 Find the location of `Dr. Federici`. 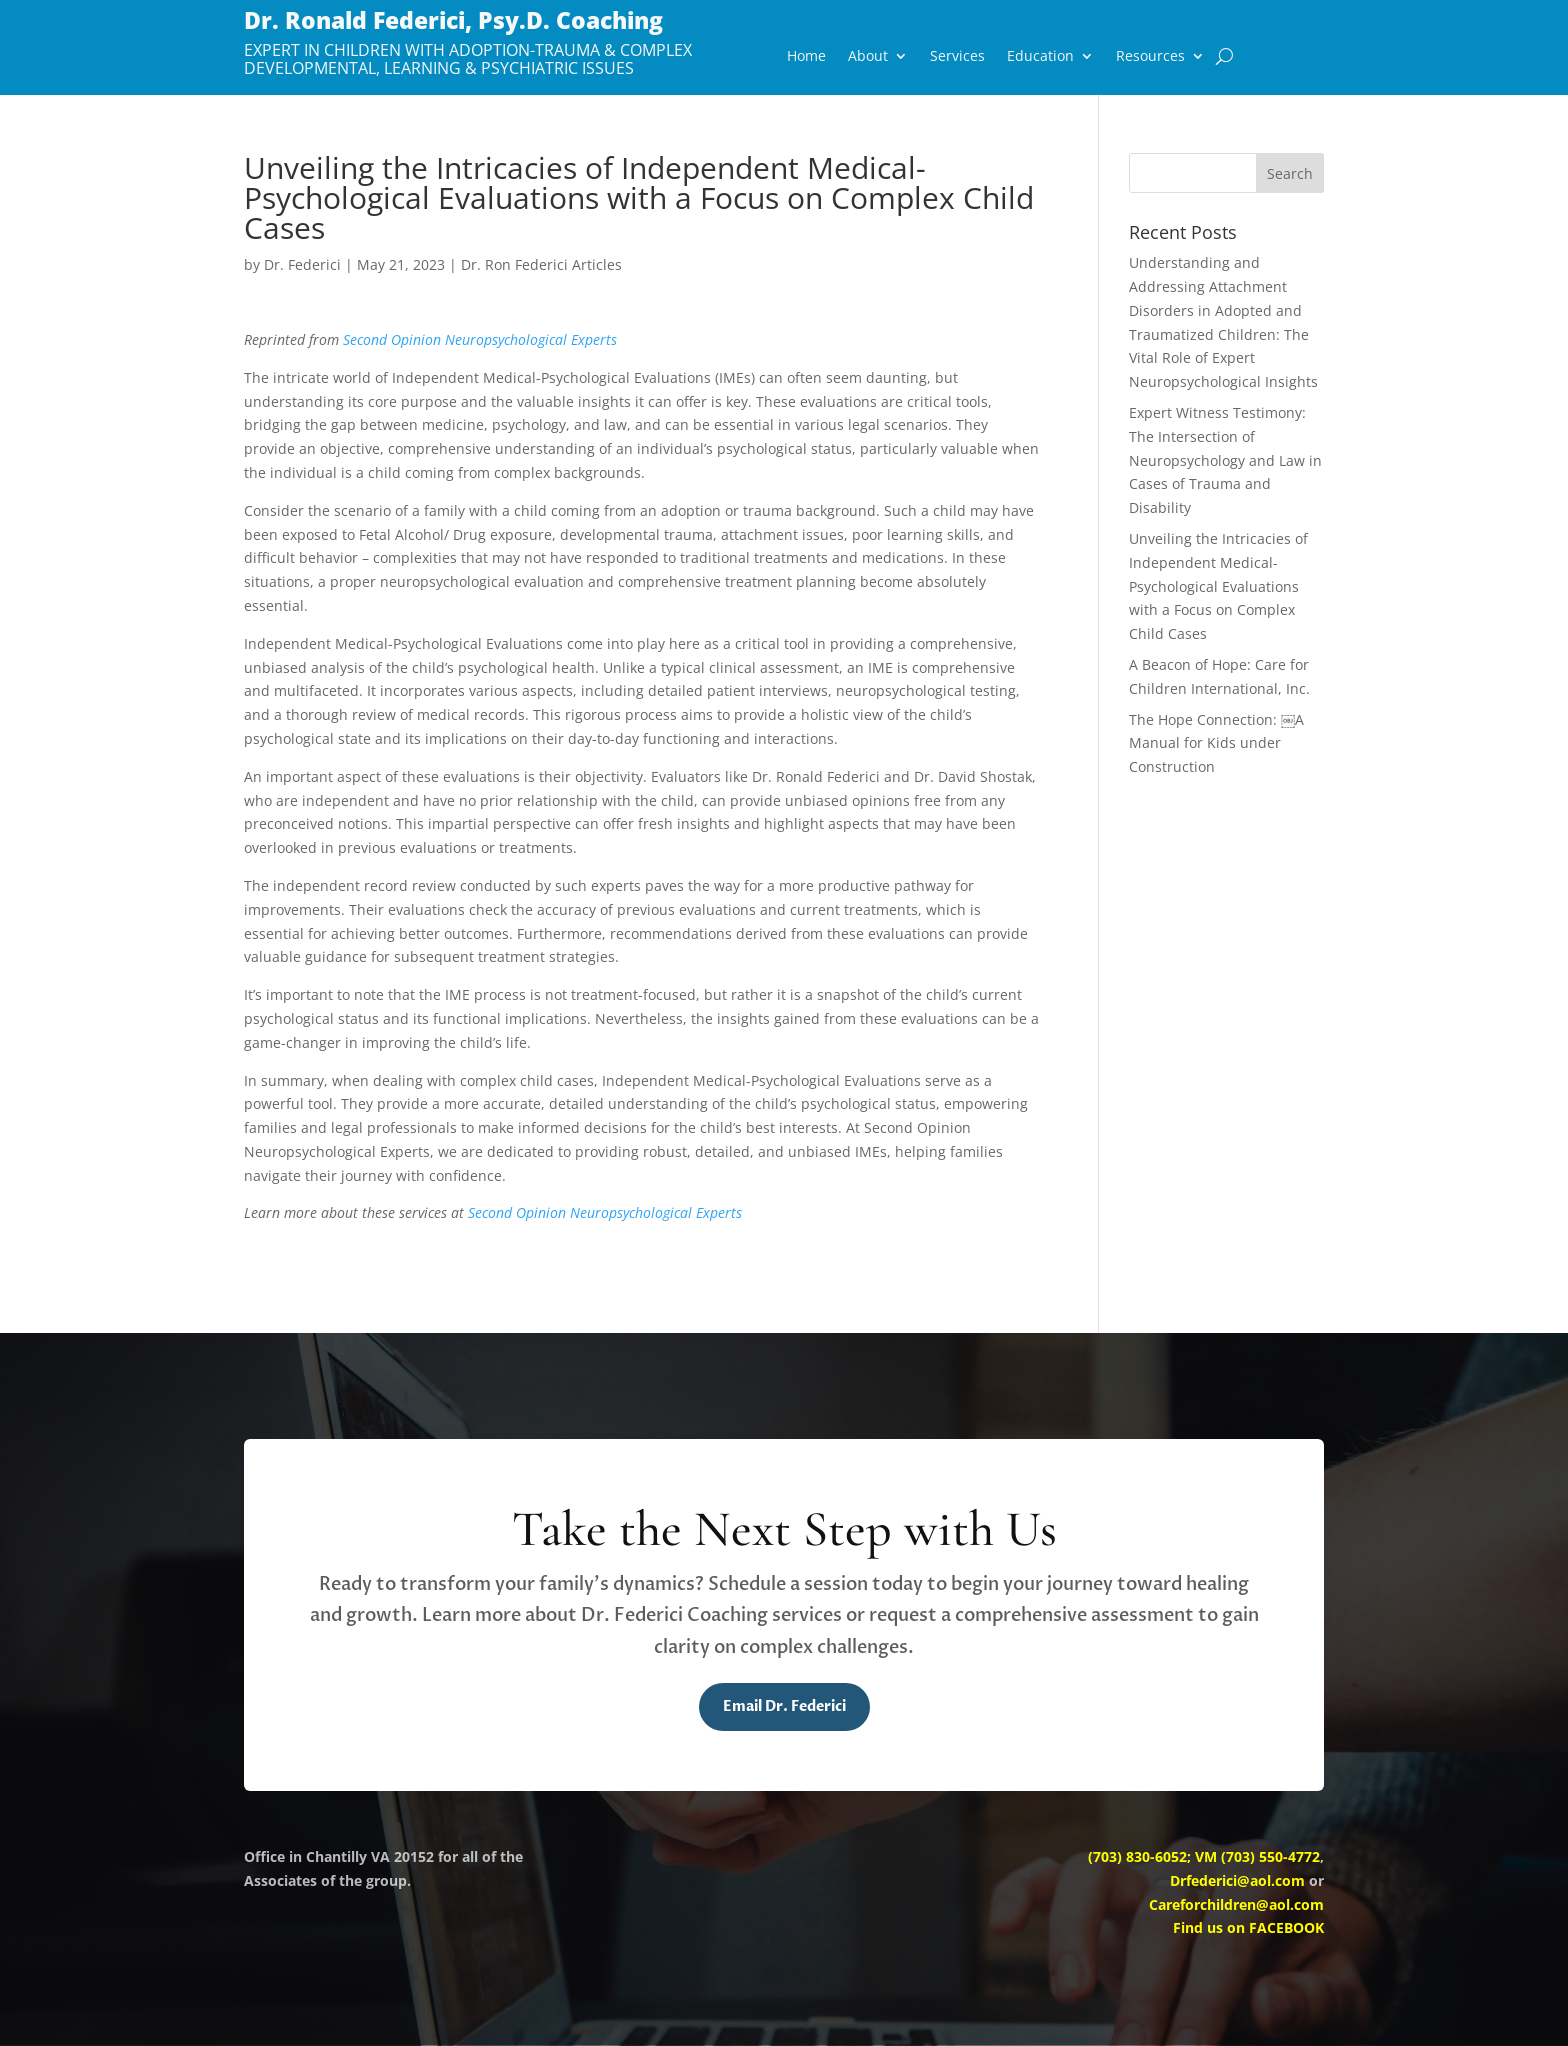

Dr. Federici is located at coordinates (302, 264).